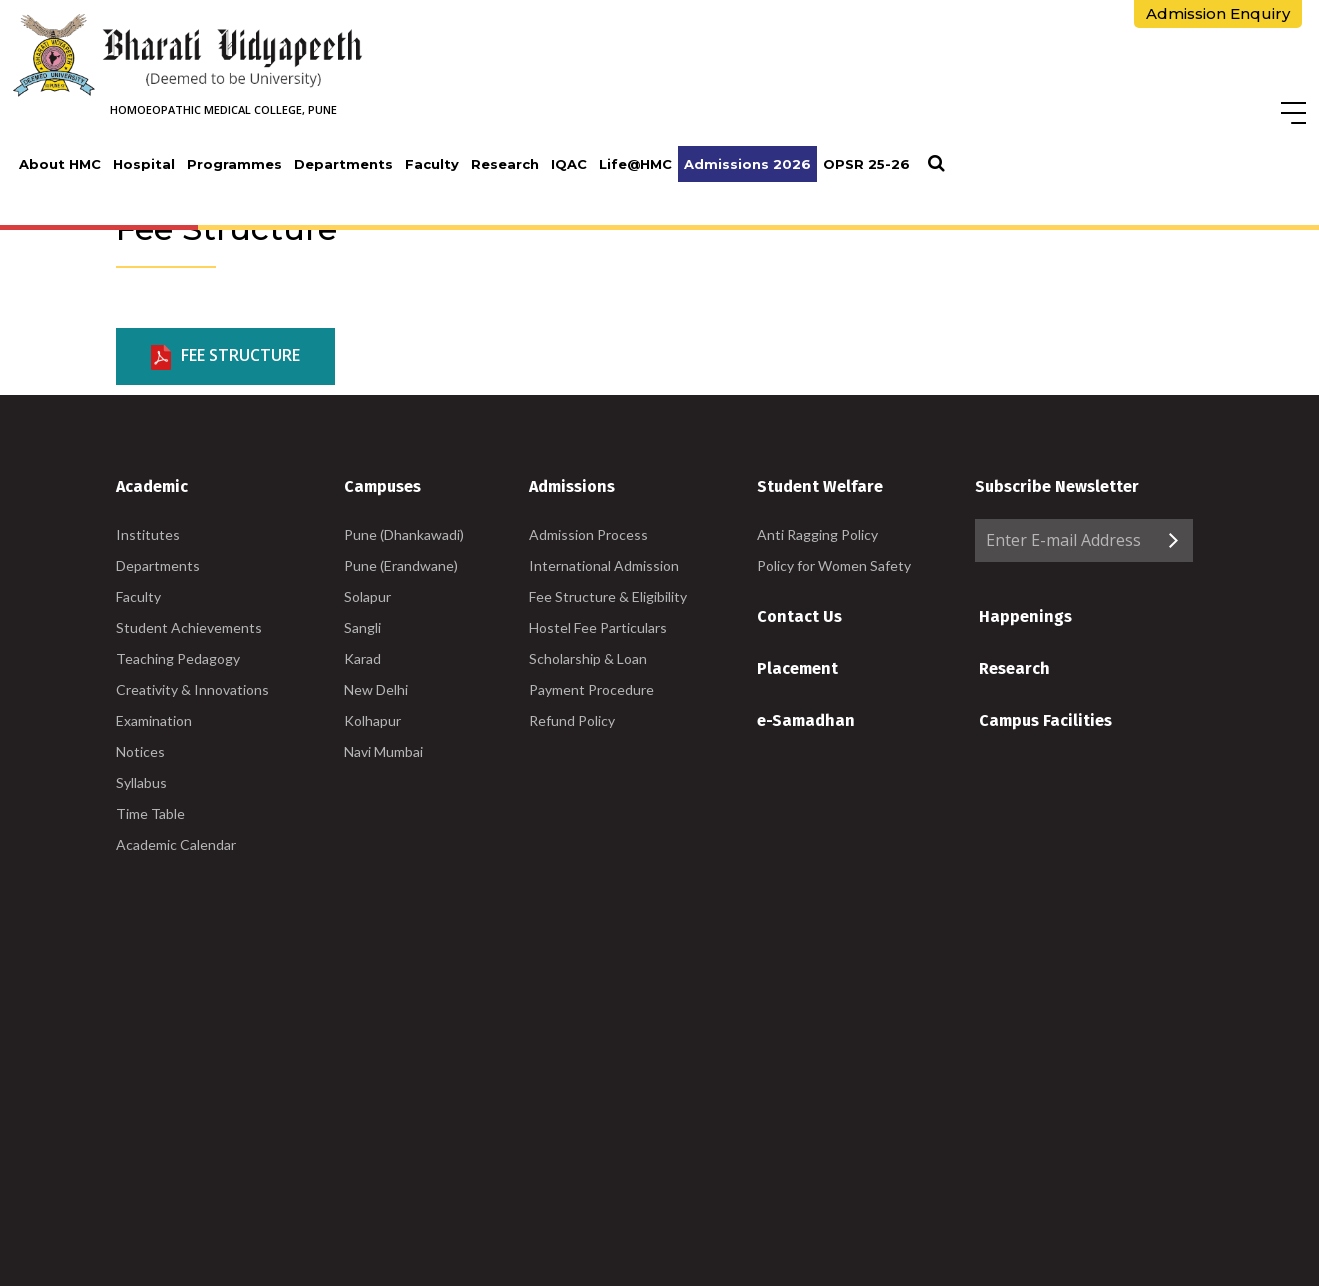 The height and width of the screenshot is (1286, 1319). Describe the element at coordinates (376, 689) in the screenshot. I see `New Delhi` at that location.